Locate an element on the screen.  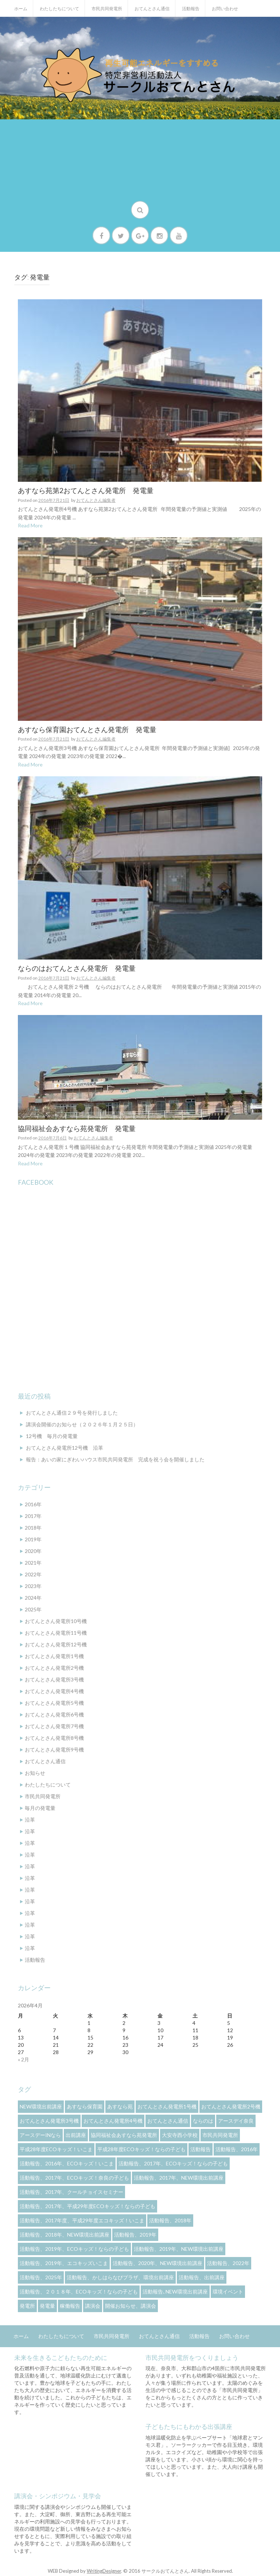
ならのはおてんとさん発電所 発電量 is located at coordinates (77, 968).